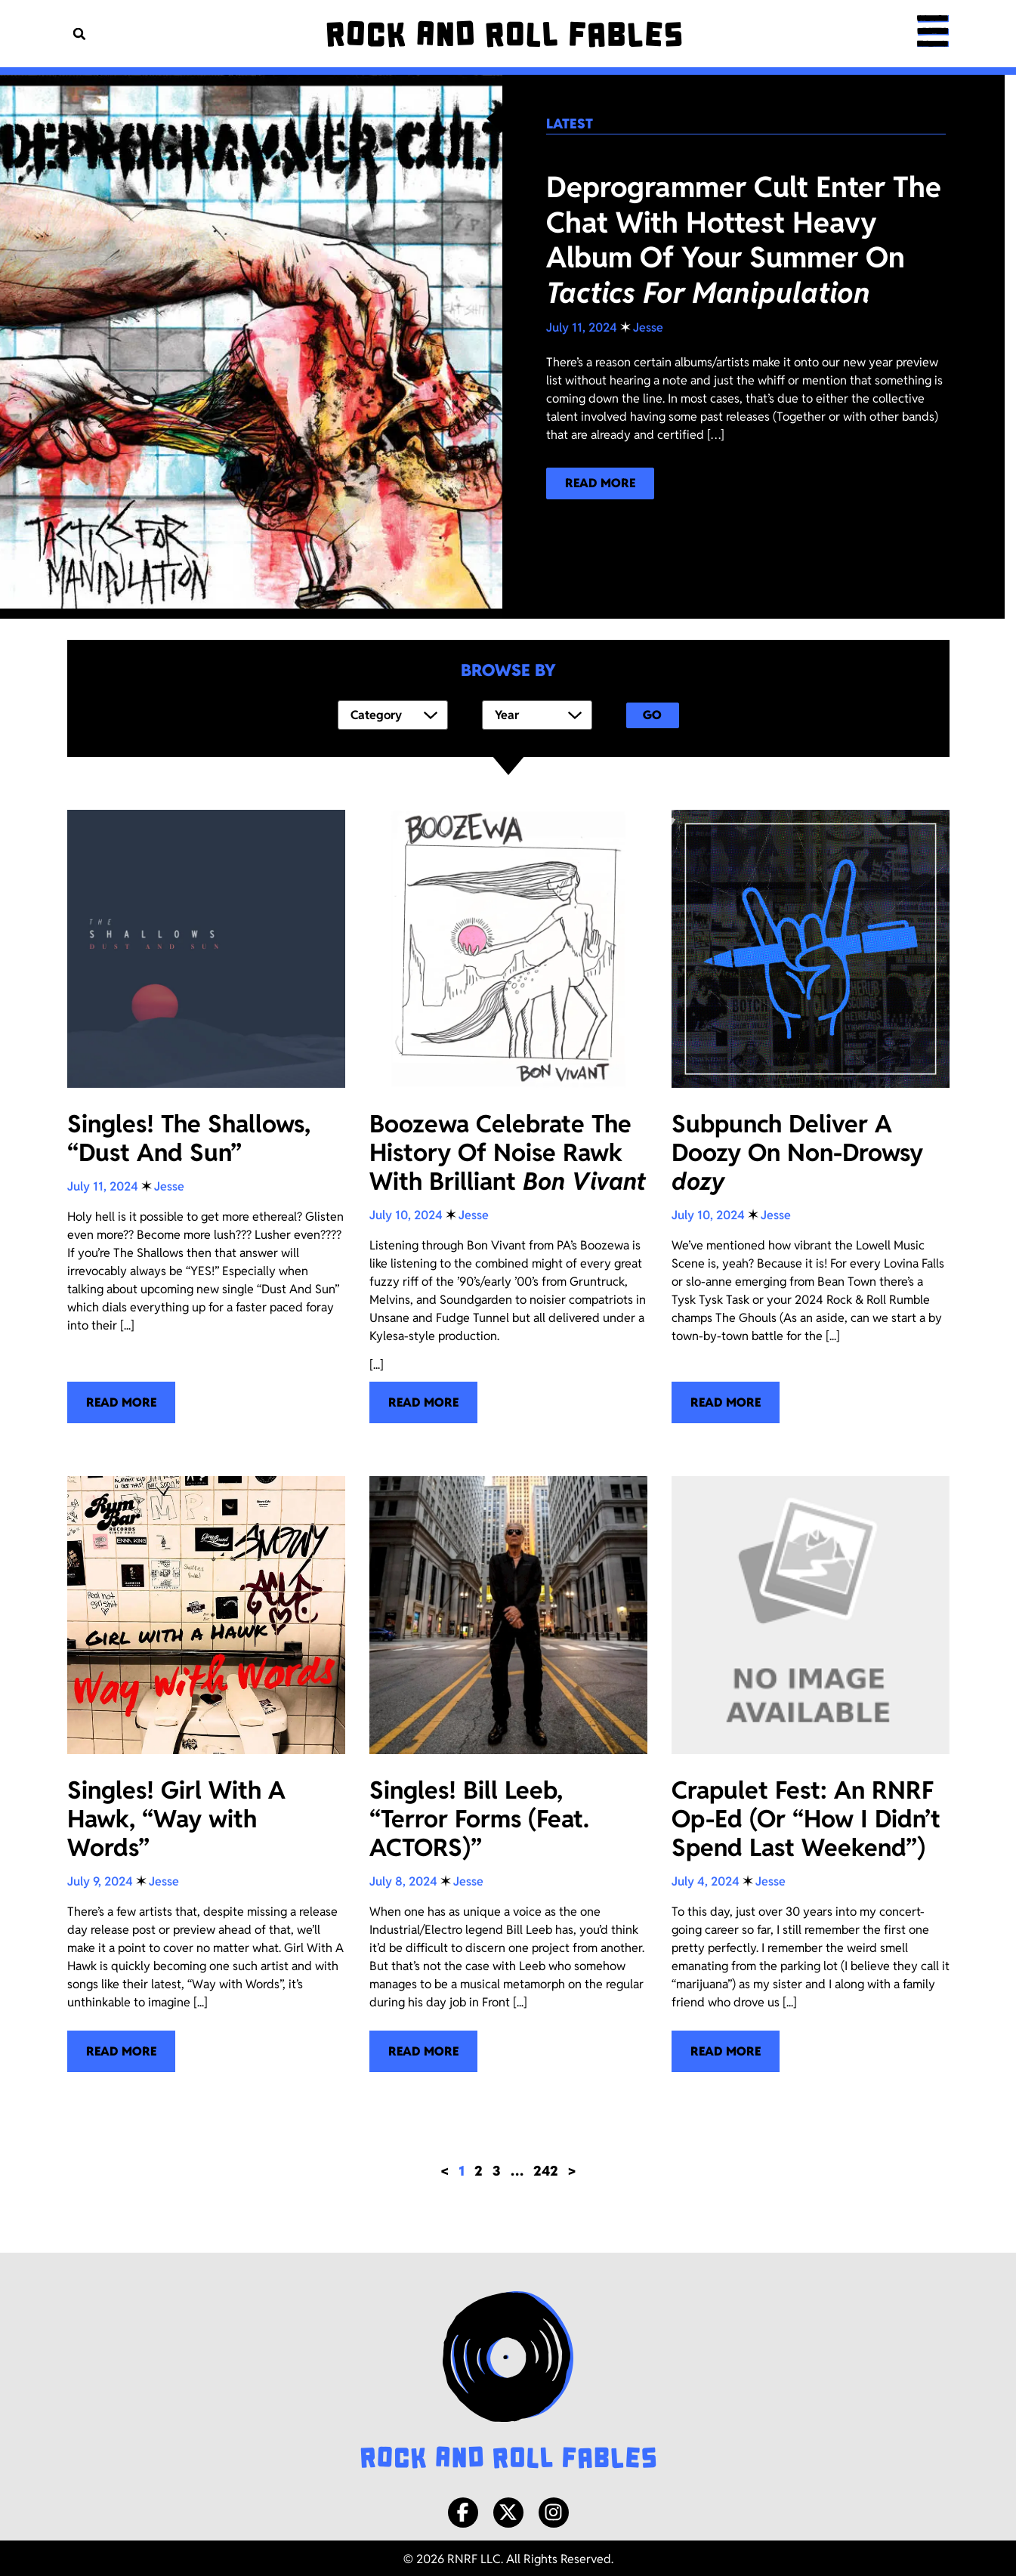 Image resolution: width=1016 pixels, height=2576 pixels. What do you see at coordinates (508, 2378) in the screenshot?
I see `[Rock and Roll Fables Logo]` at bounding box center [508, 2378].